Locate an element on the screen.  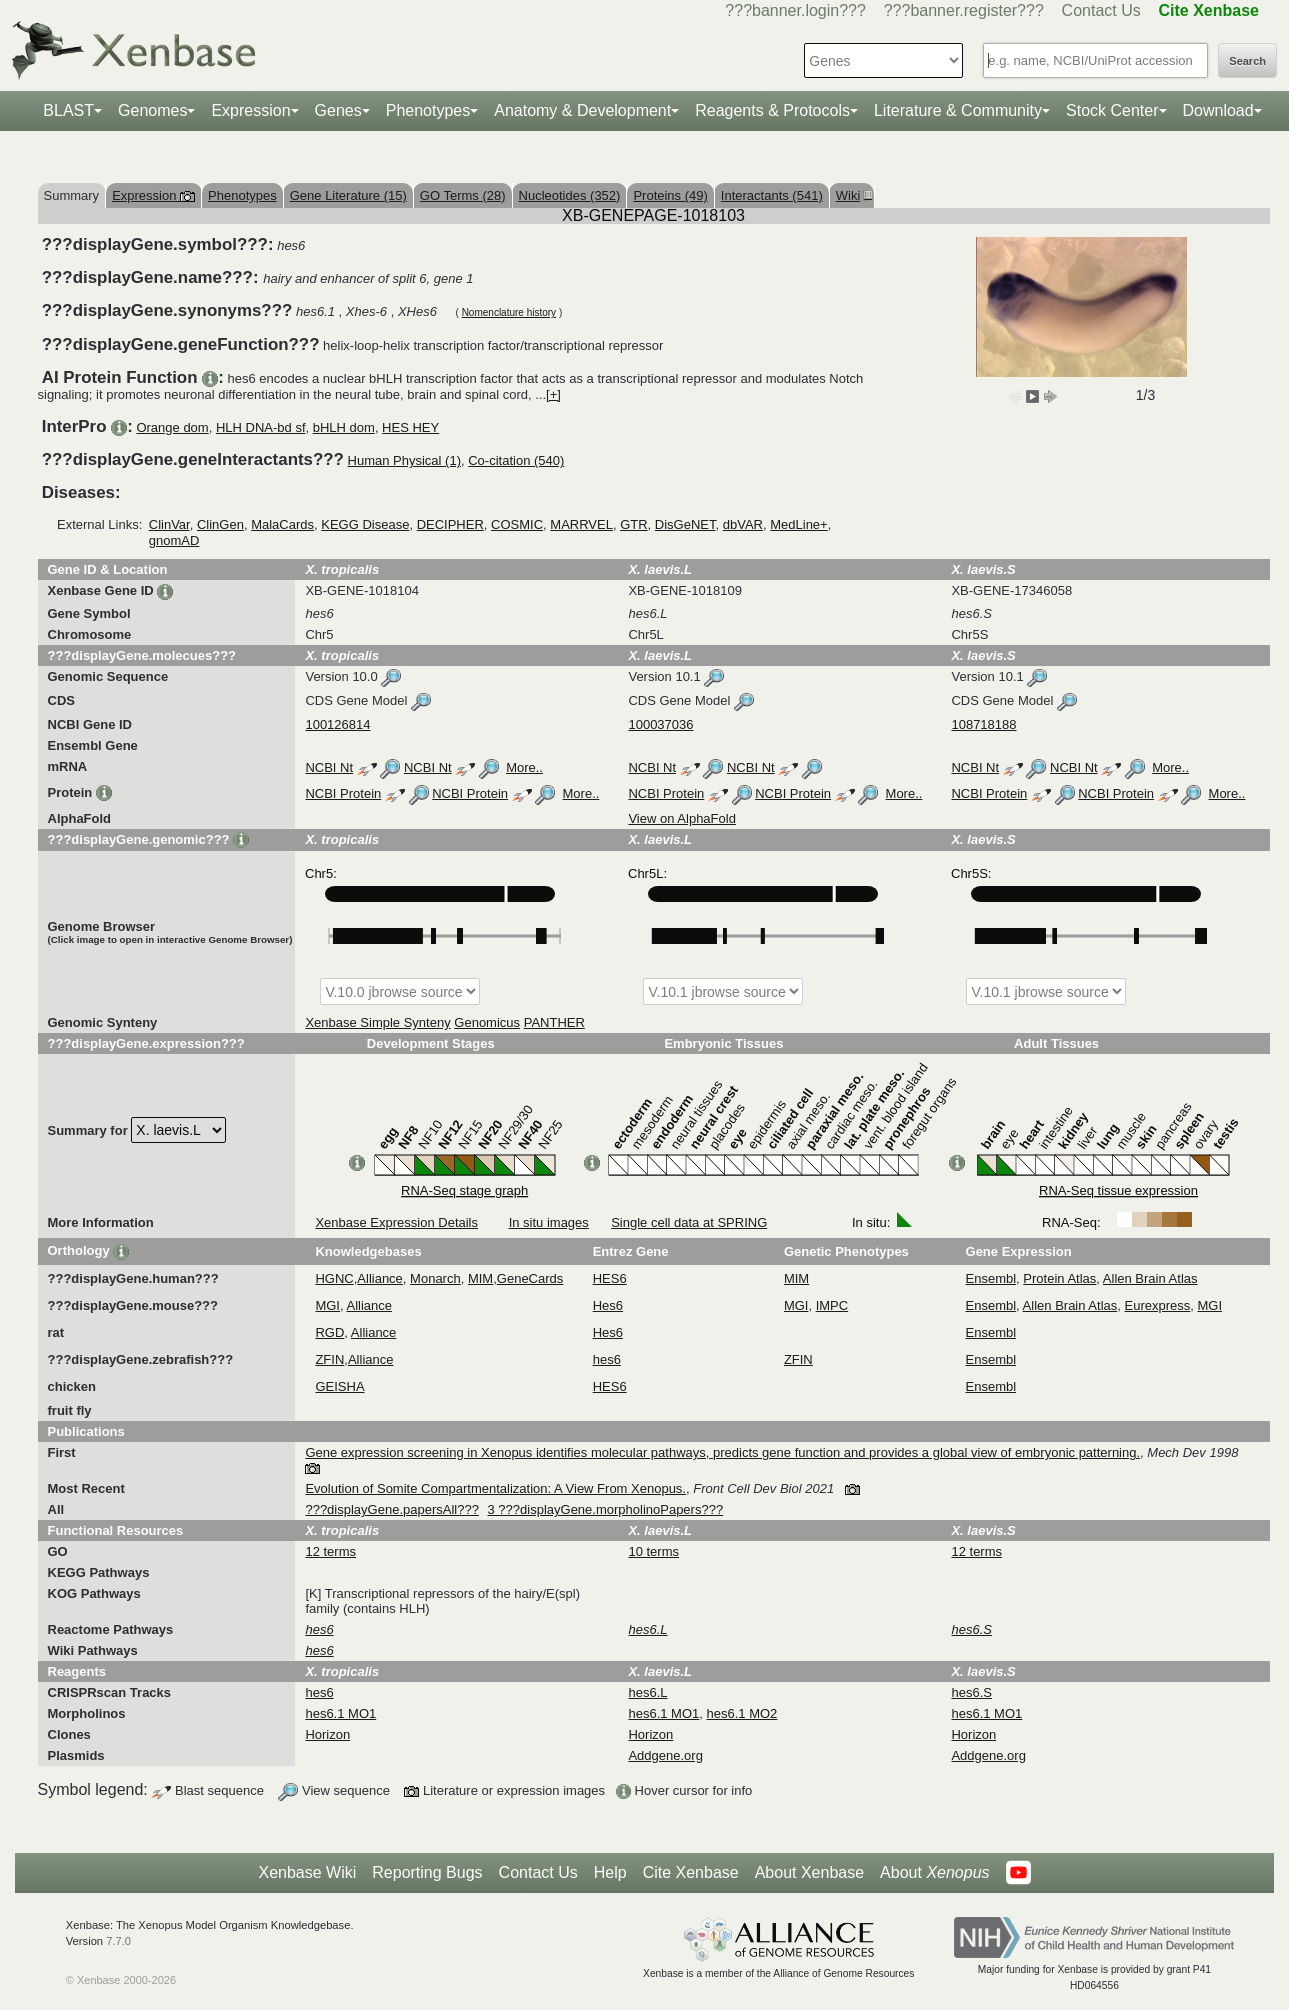
DisGeNET is located at coordinates (685, 524).